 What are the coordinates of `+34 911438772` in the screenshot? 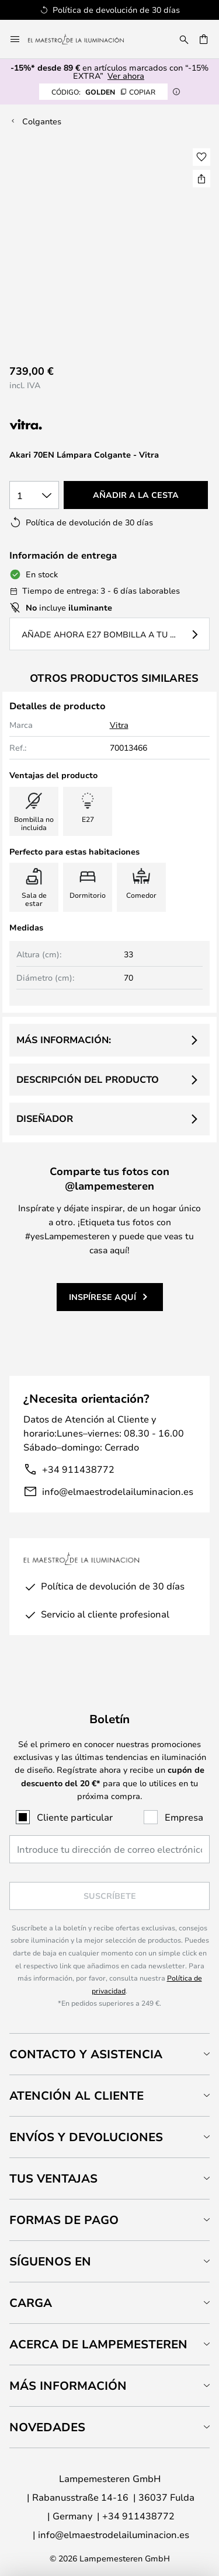 It's located at (78, 1469).